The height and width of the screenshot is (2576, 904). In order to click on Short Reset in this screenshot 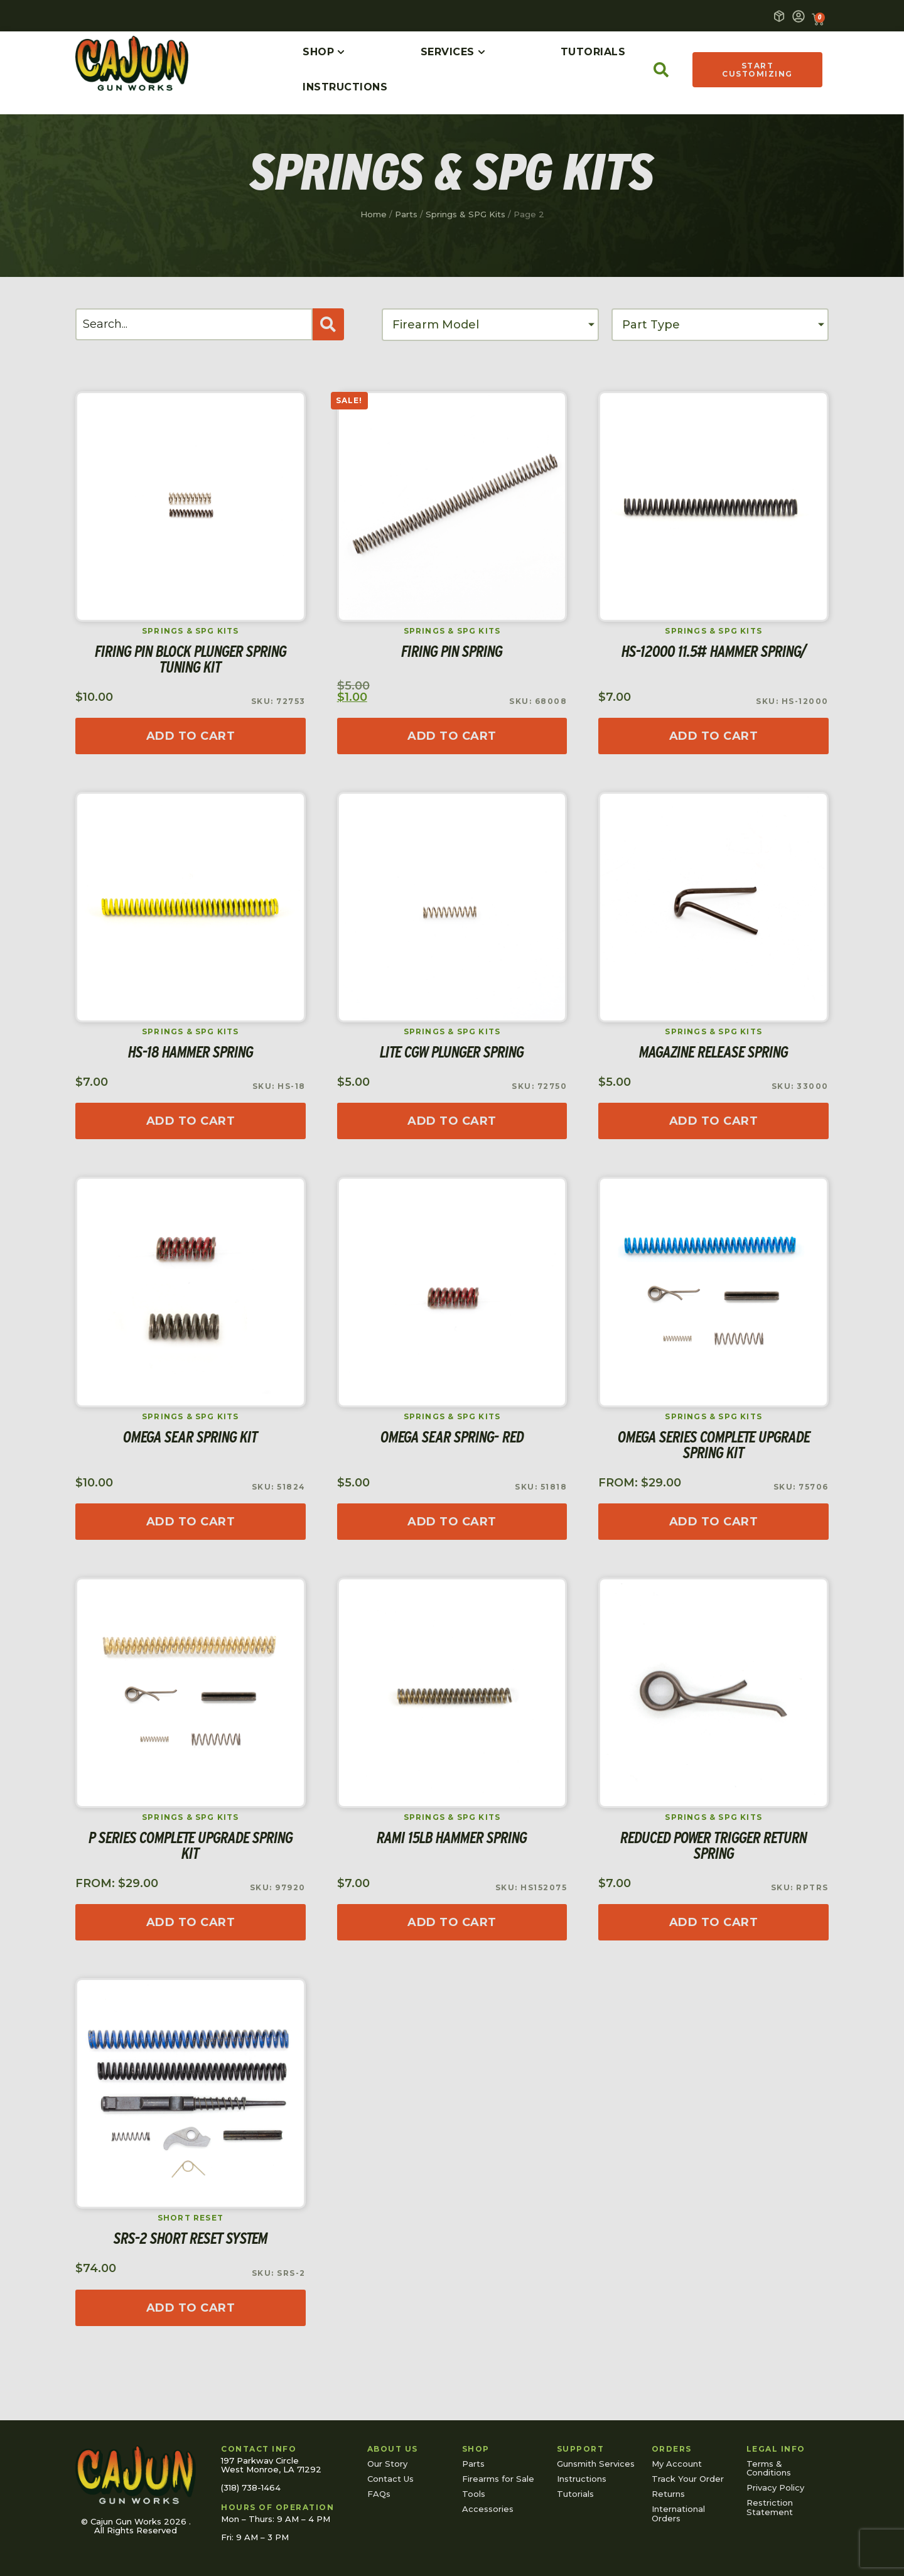, I will do `click(190, 2218)`.